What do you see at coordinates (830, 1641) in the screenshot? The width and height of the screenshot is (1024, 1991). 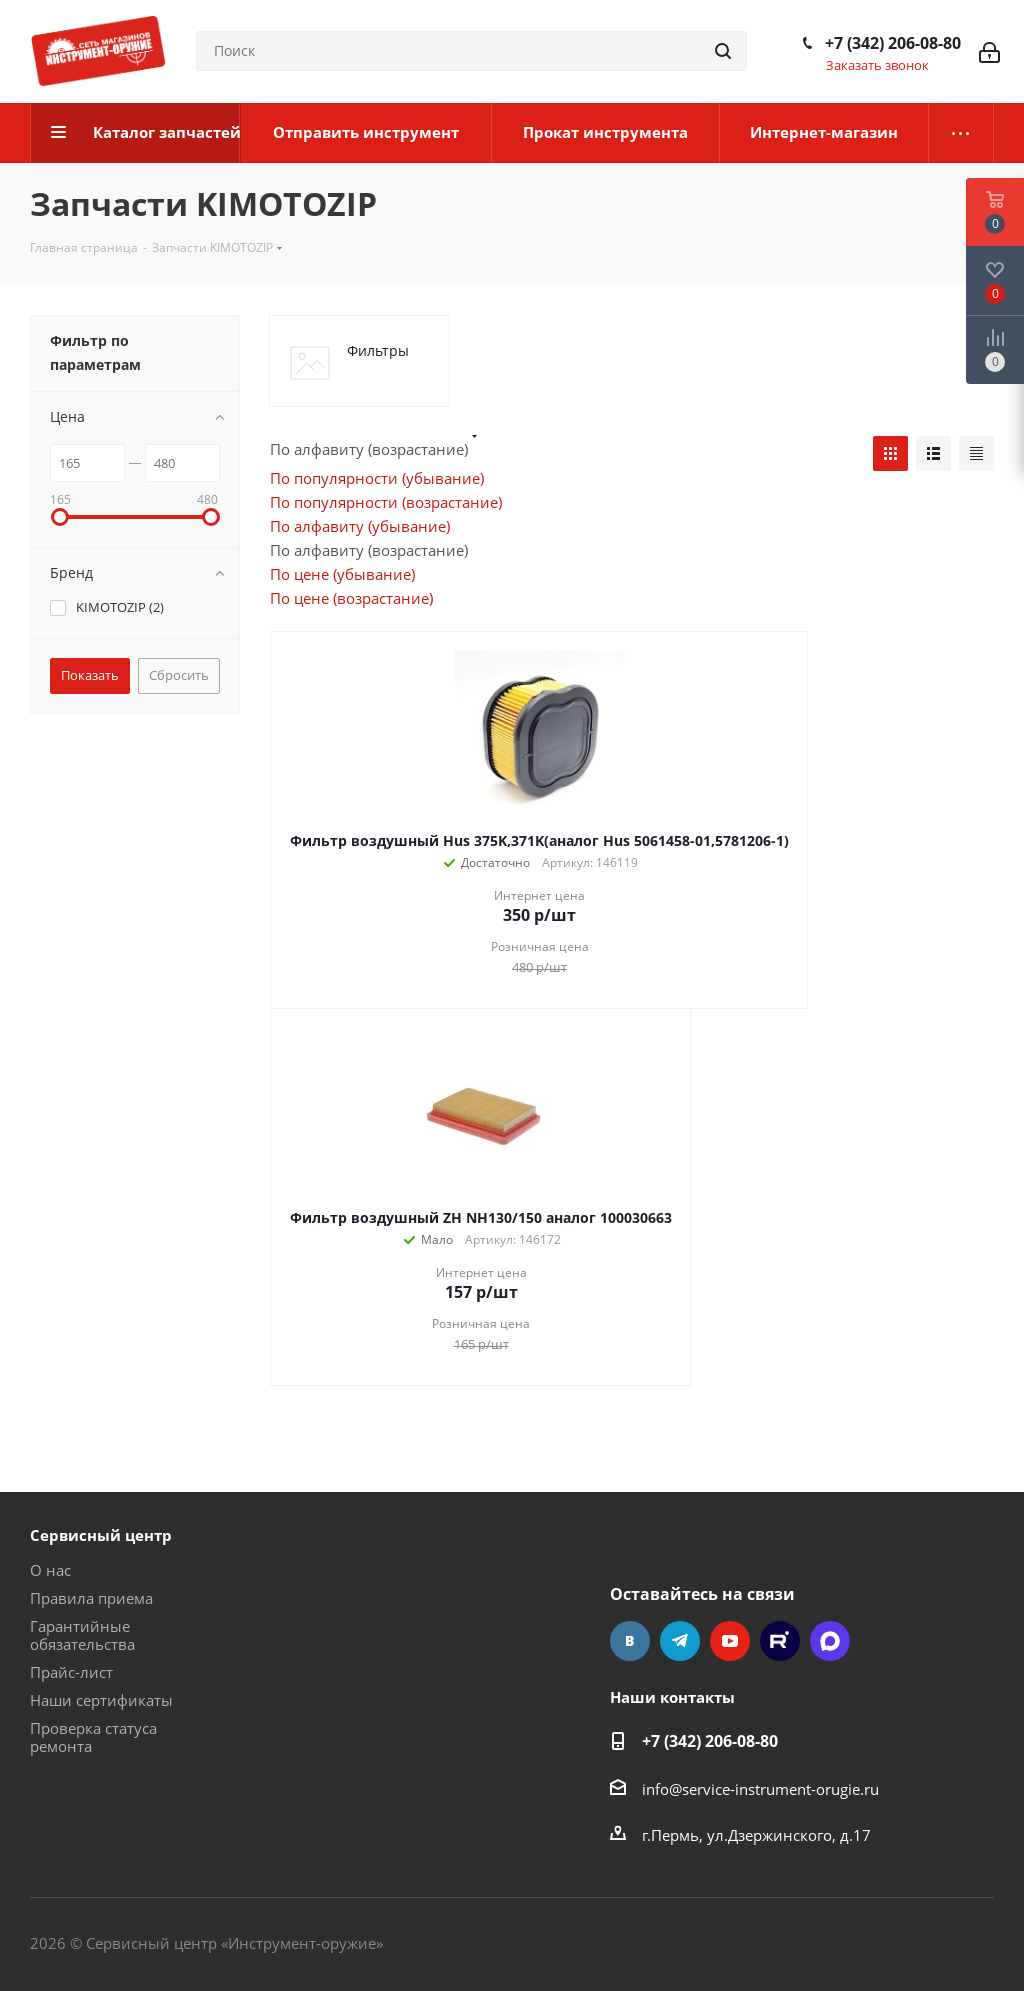 I see `Max` at bounding box center [830, 1641].